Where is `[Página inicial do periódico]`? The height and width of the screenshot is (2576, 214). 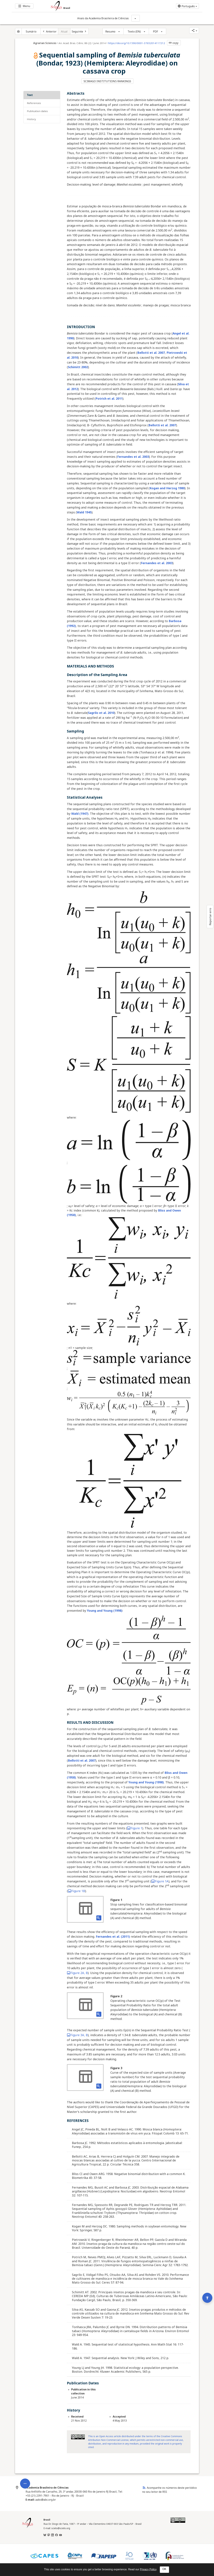
[Página inicial do periódico] is located at coordinates (18, 31).